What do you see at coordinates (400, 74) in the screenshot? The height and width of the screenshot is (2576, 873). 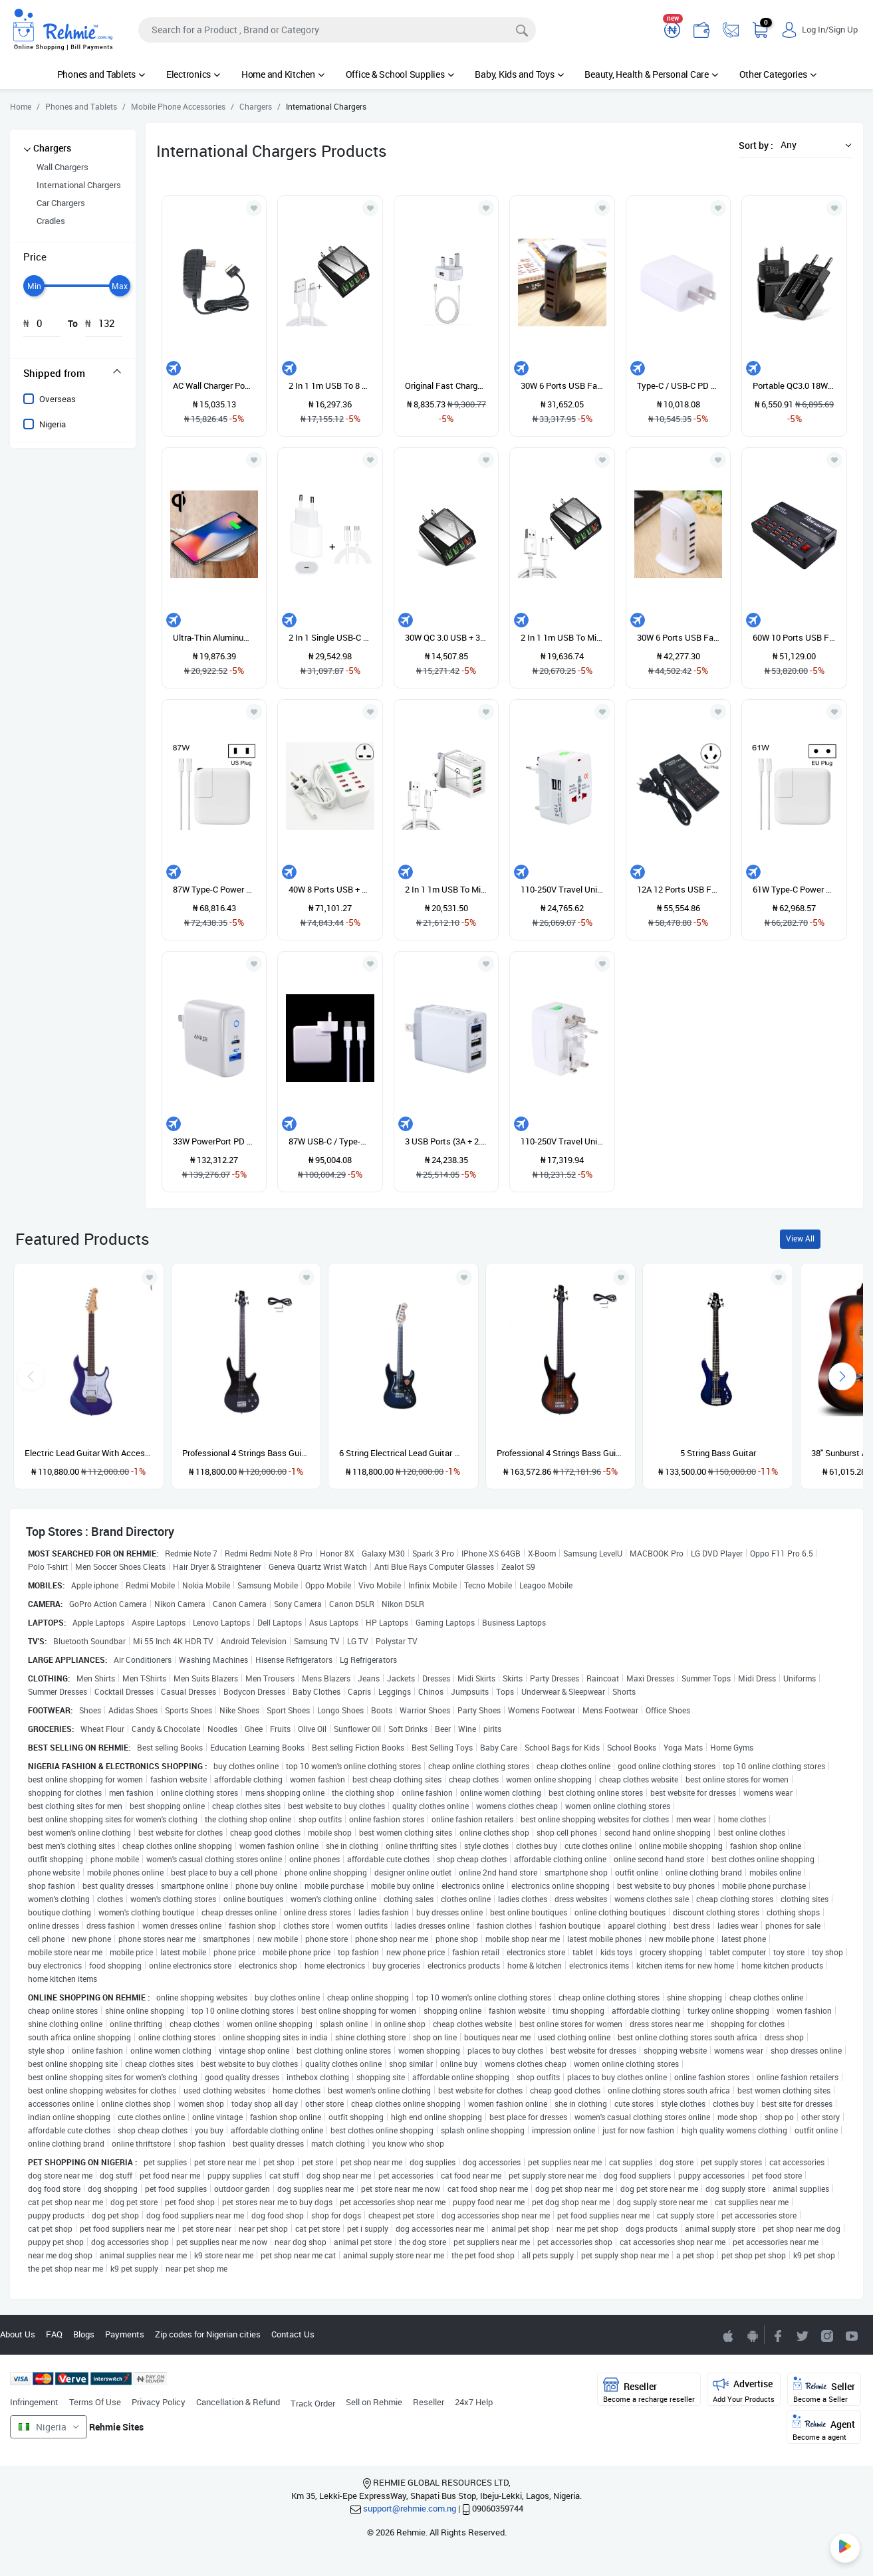 I see `Office & School Supplies` at bounding box center [400, 74].